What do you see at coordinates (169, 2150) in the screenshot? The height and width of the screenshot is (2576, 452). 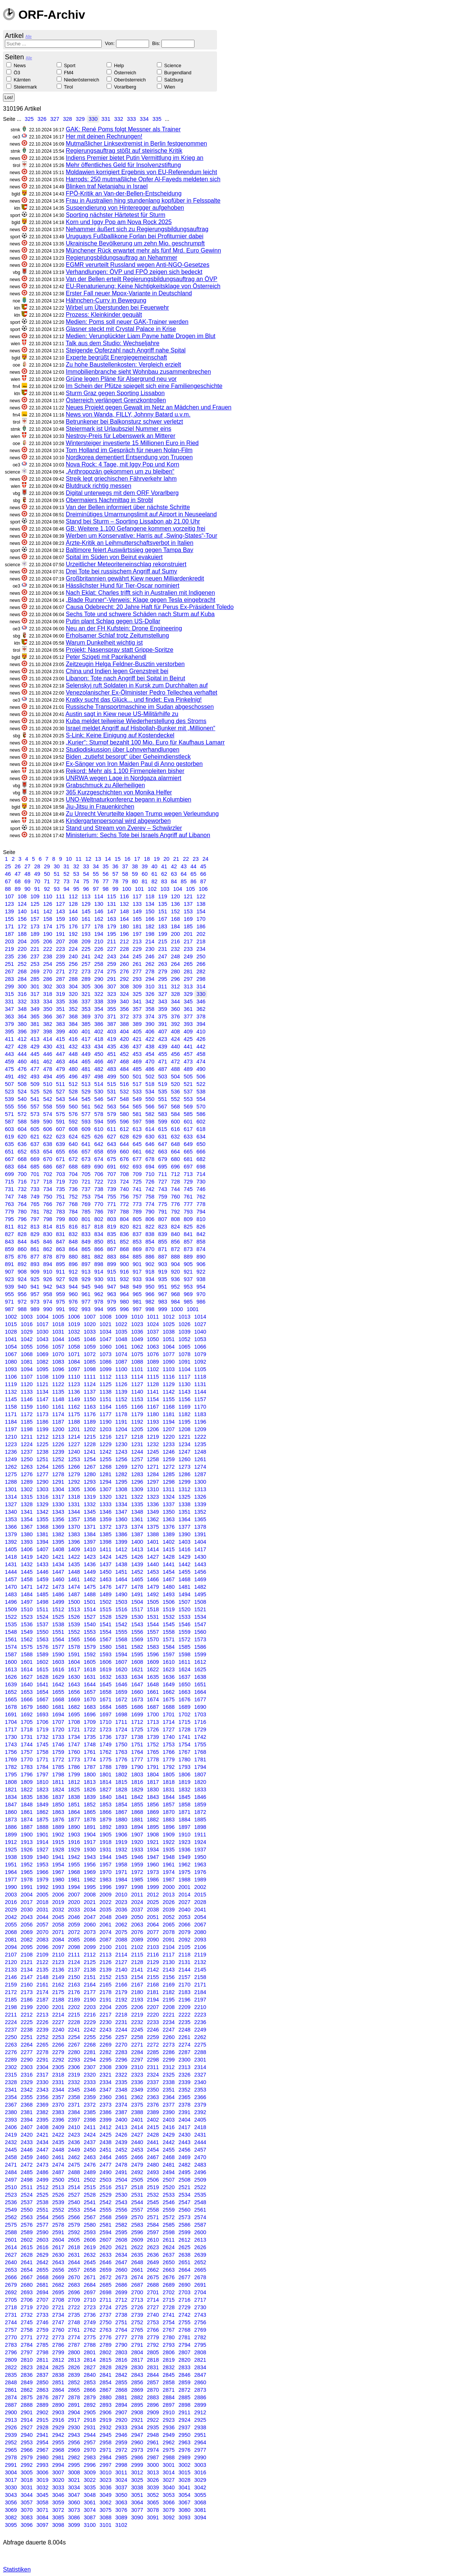 I see `2455` at bounding box center [169, 2150].